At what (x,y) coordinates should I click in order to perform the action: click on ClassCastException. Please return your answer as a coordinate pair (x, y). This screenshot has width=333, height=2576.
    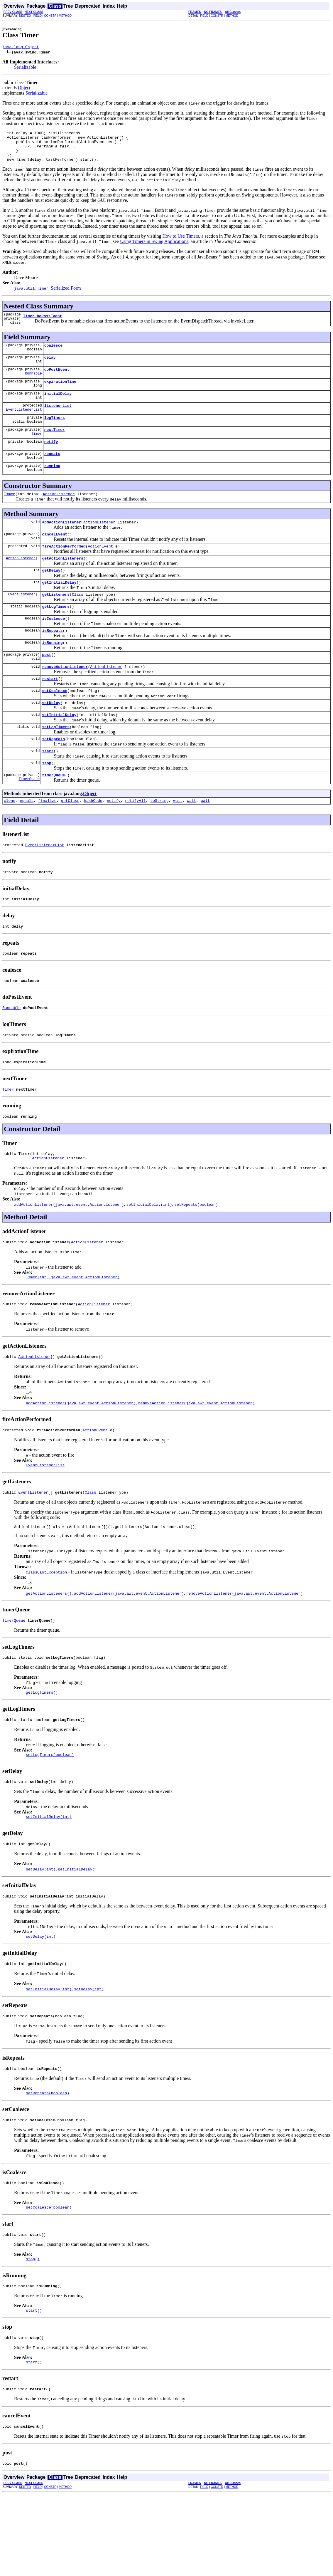
    Looking at the image, I should click on (46, 1631).